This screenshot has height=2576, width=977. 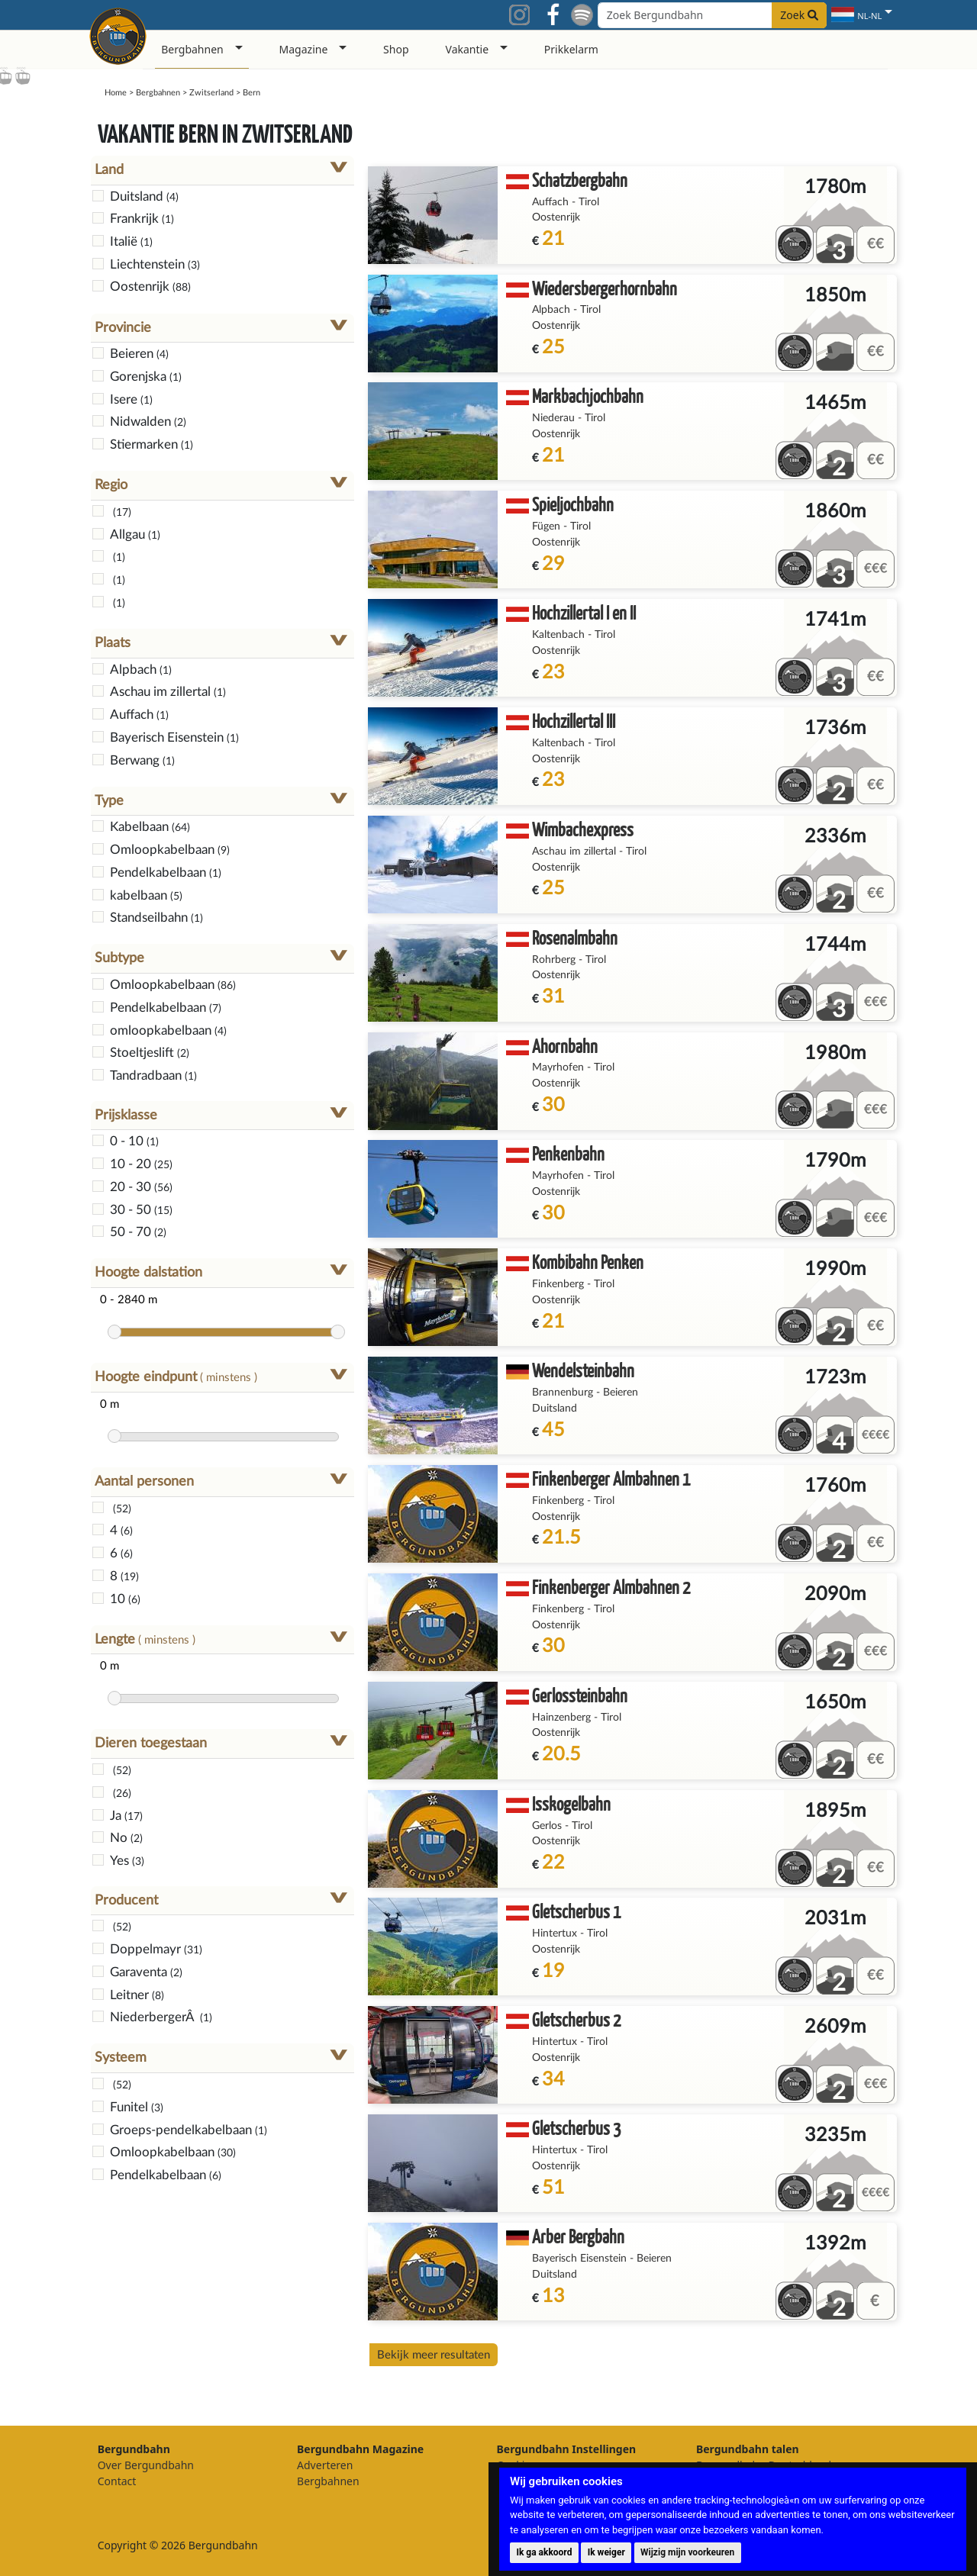 What do you see at coordinates (687, 2552) in the screenshot?
I see `Wijzig mijn voorkeuren [button]` at bounding box center [687, 2552].